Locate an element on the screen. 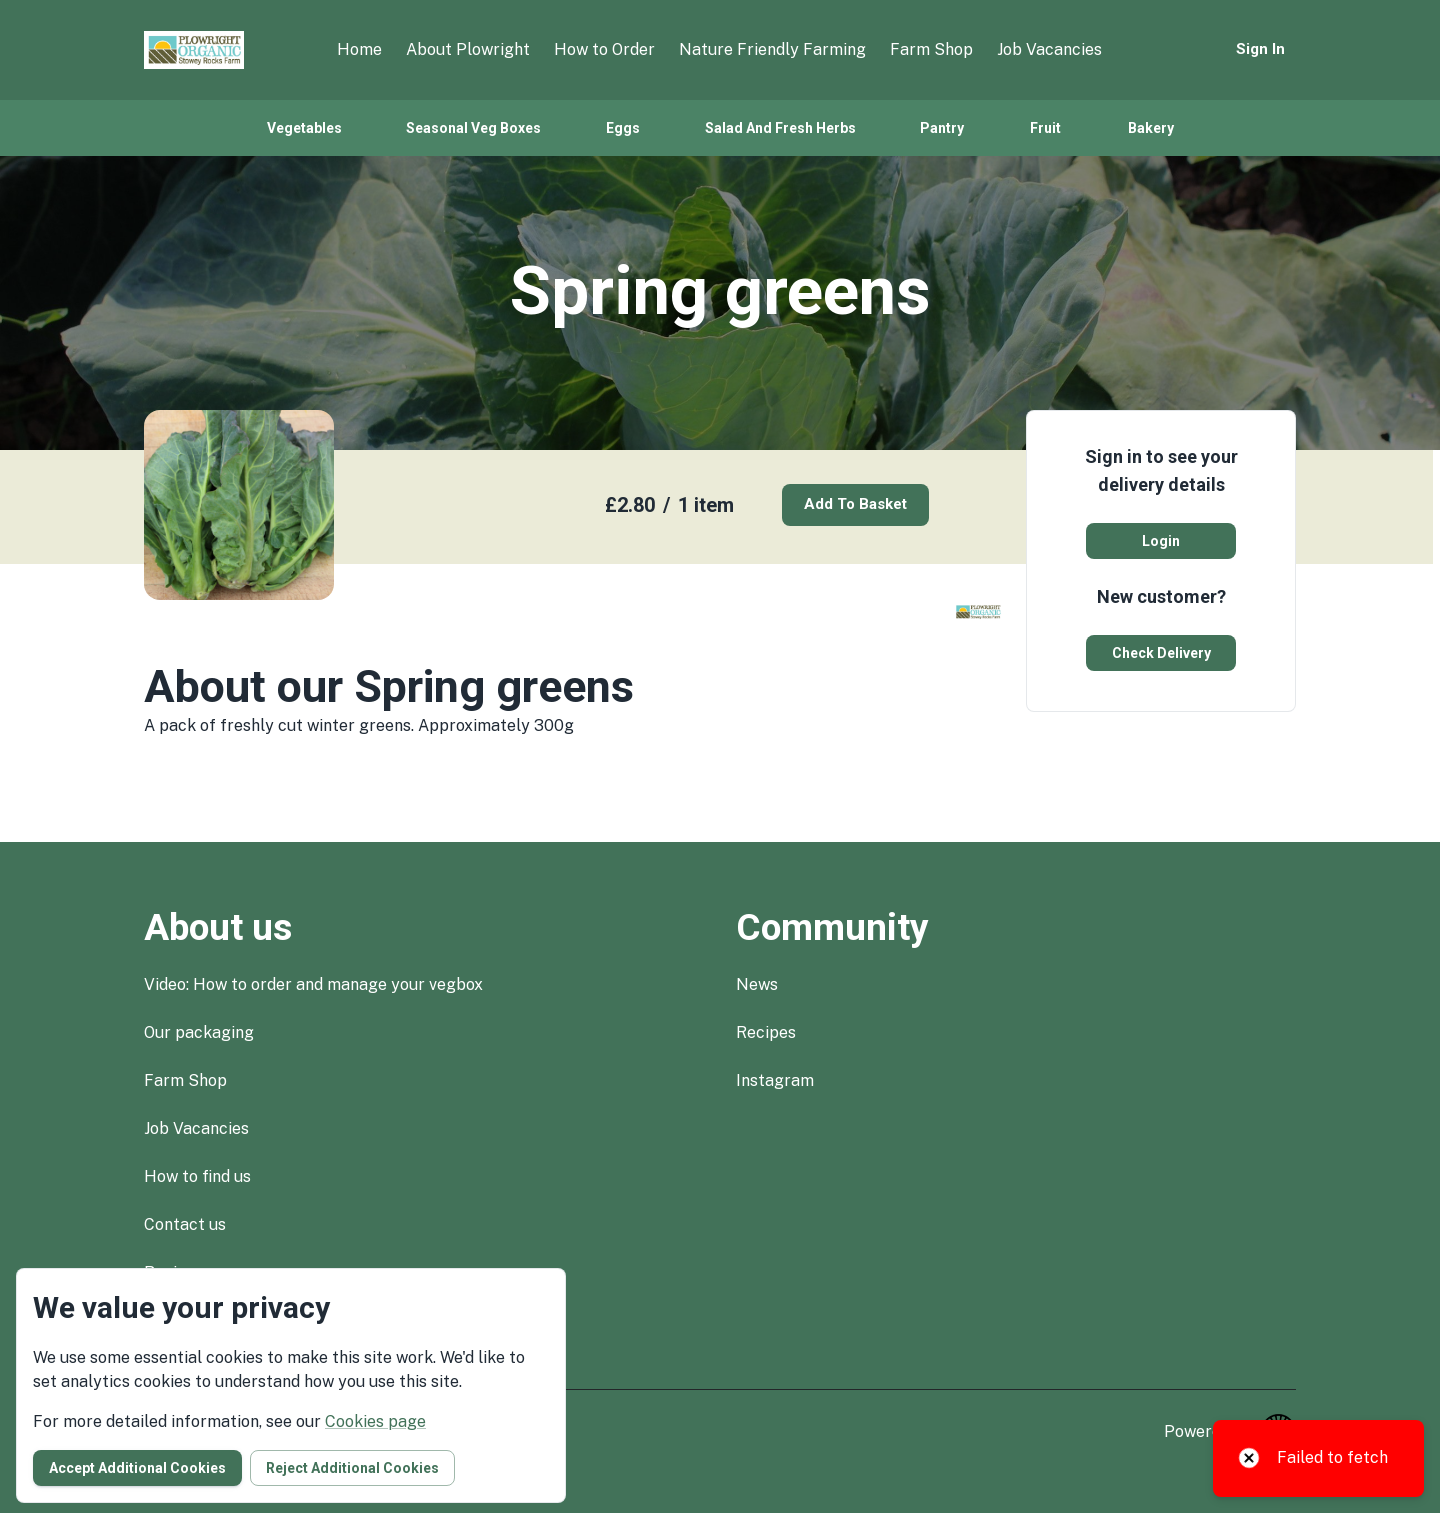 The image size is (1440, 1513). Check delivery is located at coordinates (1161, 653).